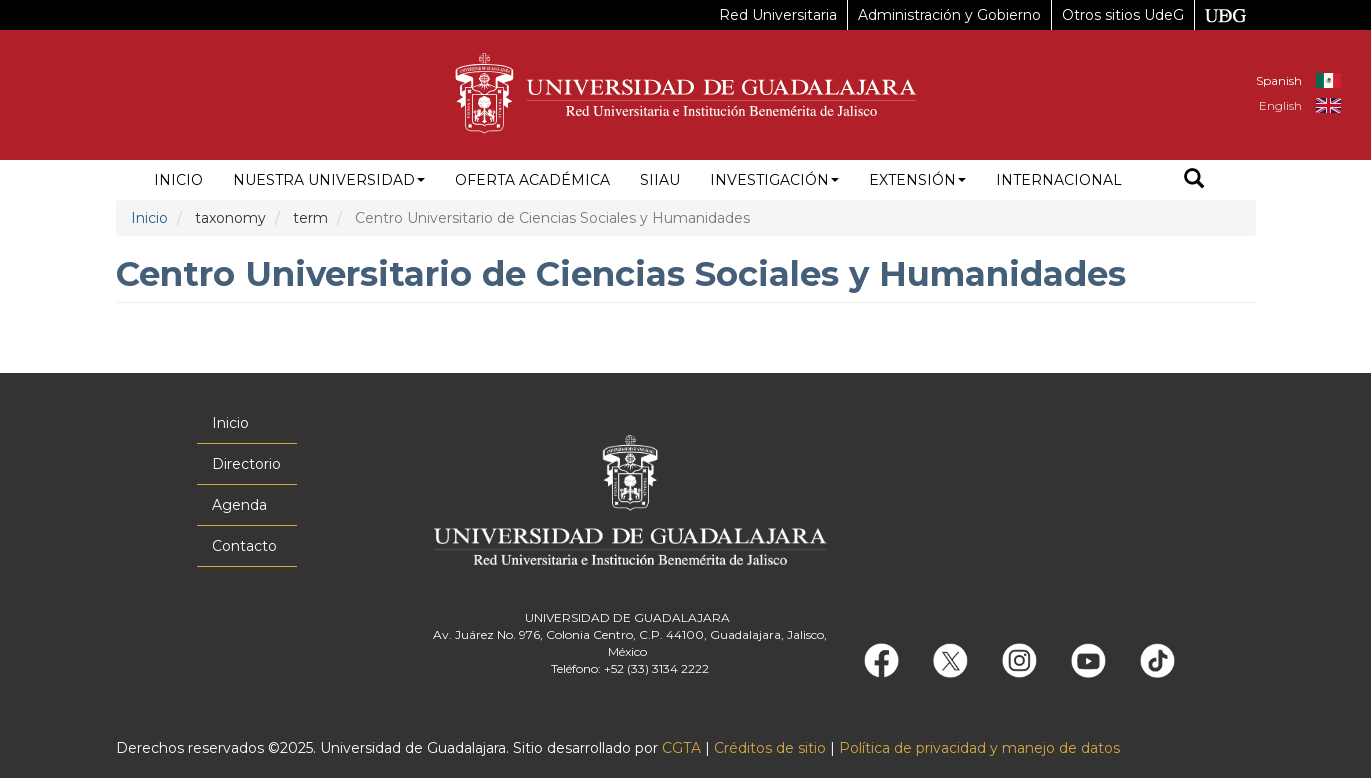  What do you see at coordinates (681, 748) in the screenshot?
I see `CGTA` at bounding box center [681, 748].